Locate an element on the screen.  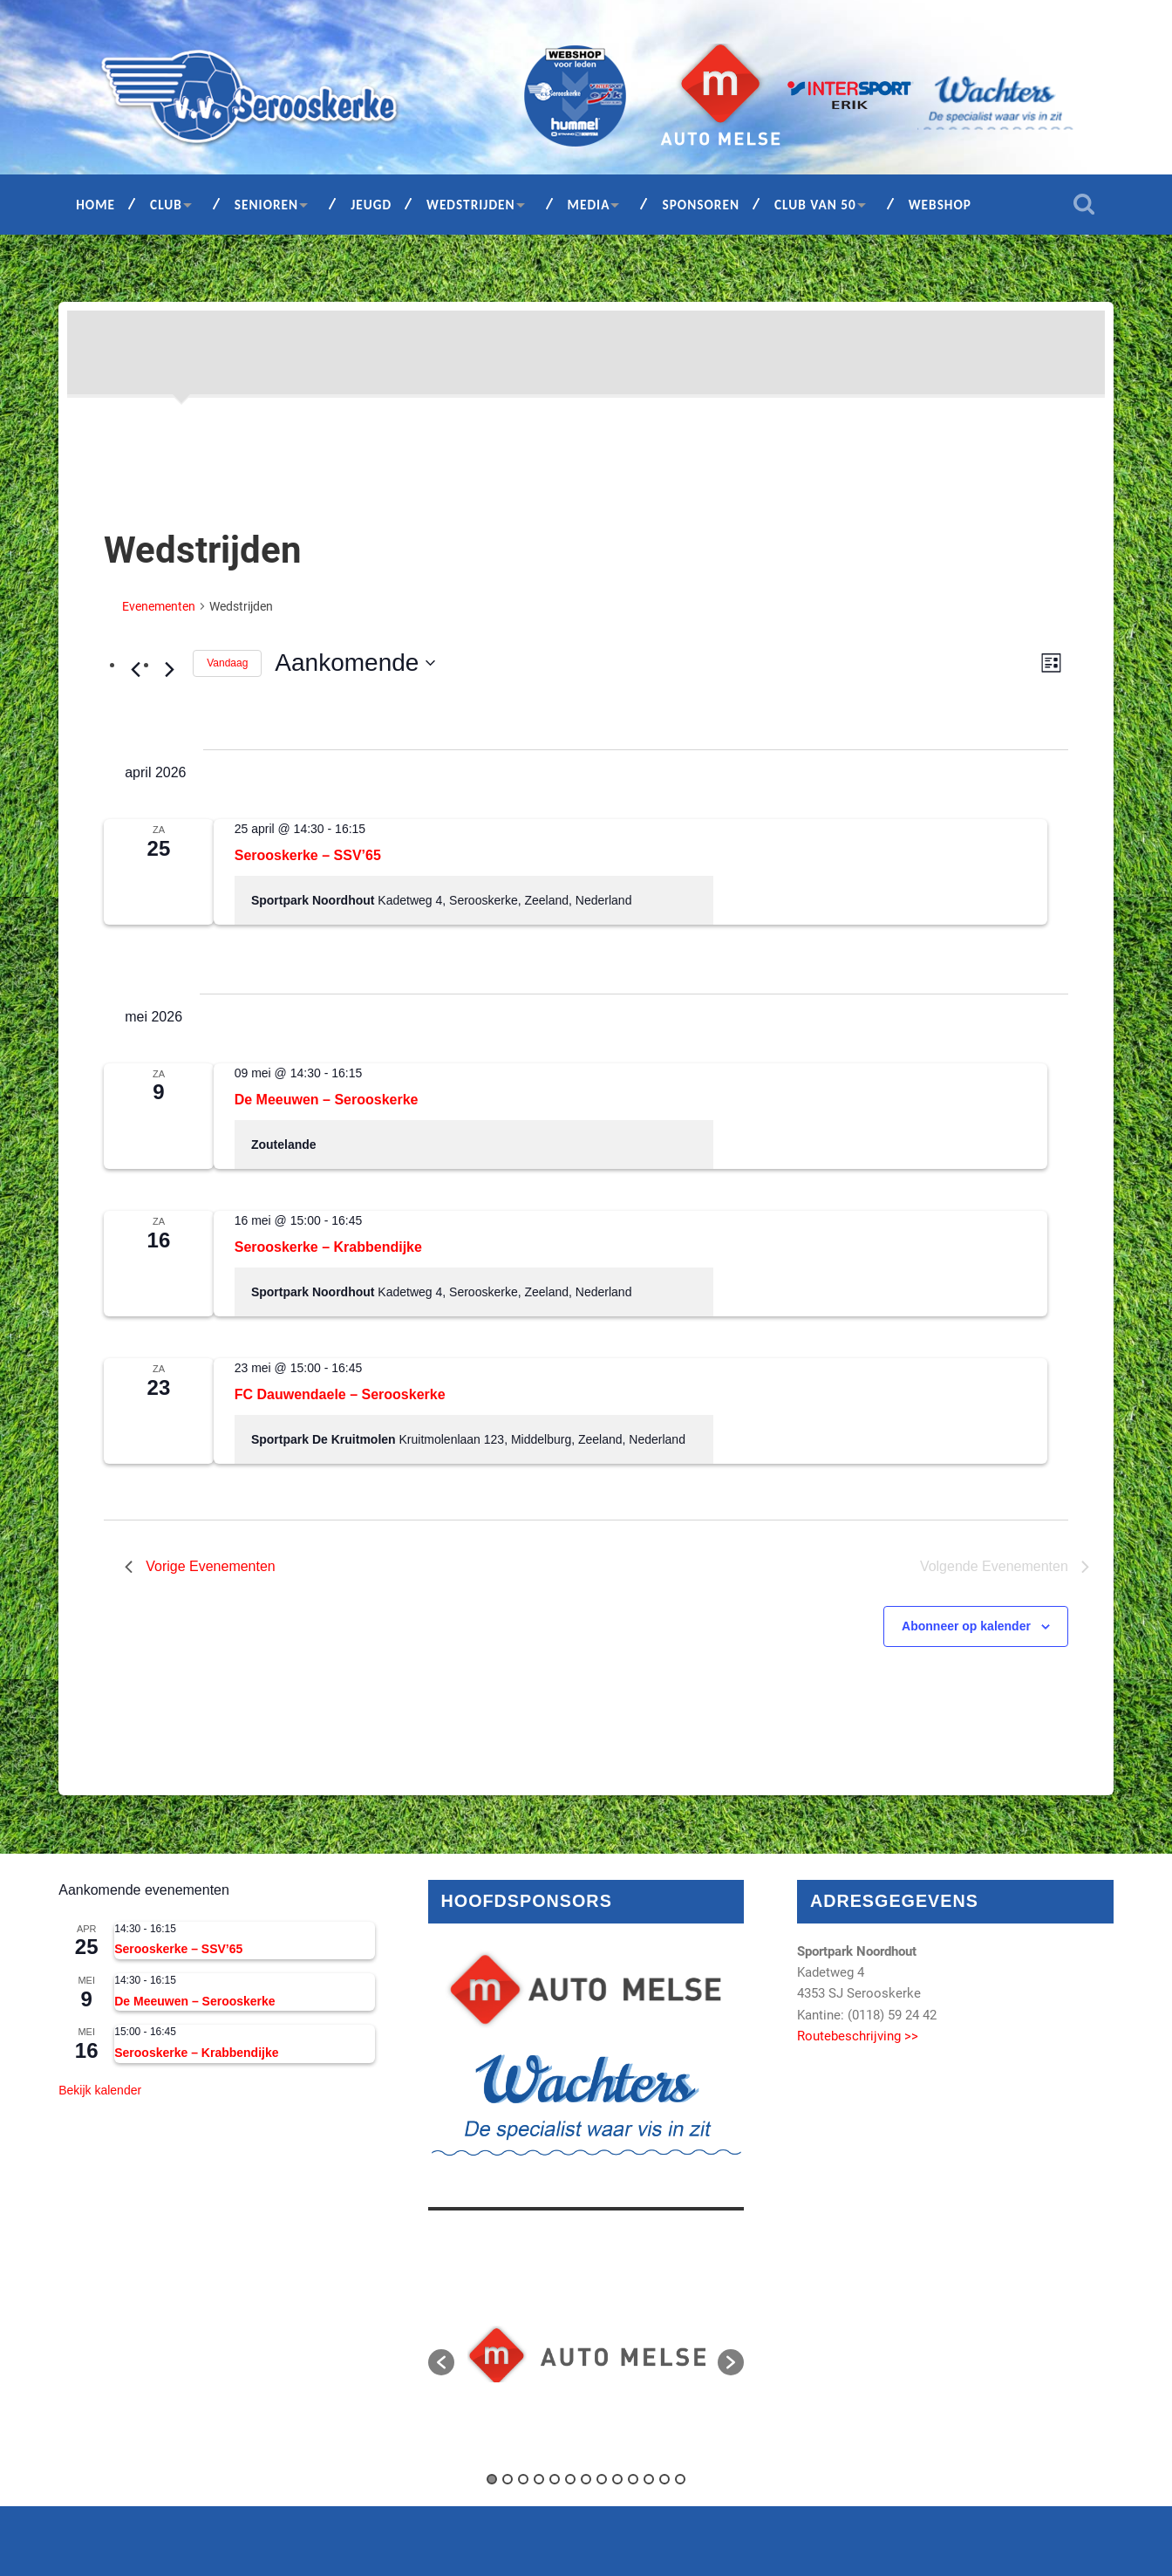
2 [button] is located at coordinates (507, 2479).